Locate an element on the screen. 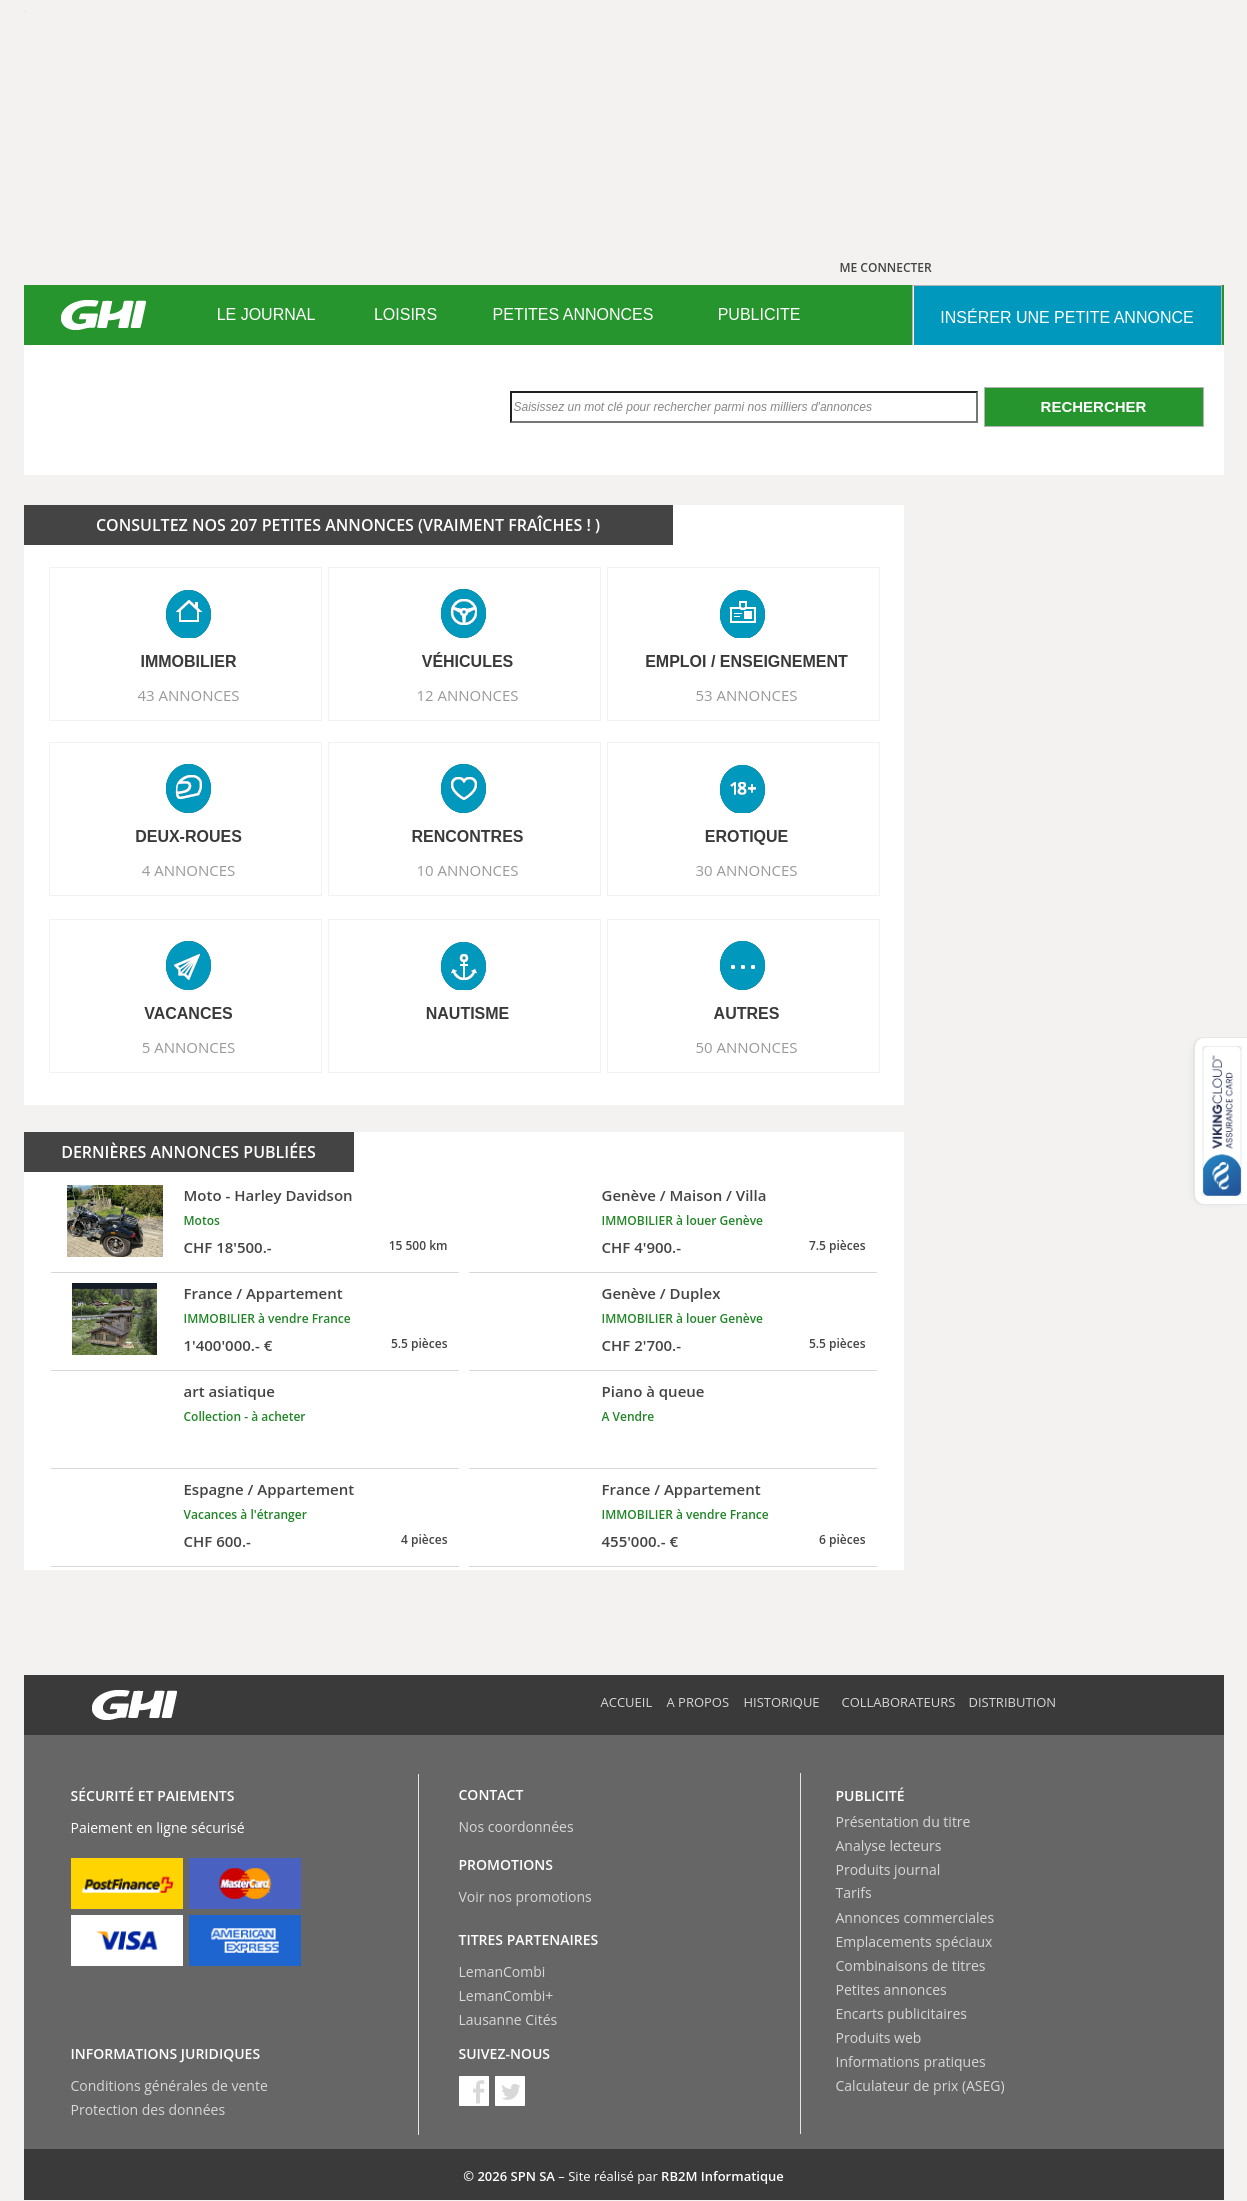  Accueil is located at coordinates (627, 1702).